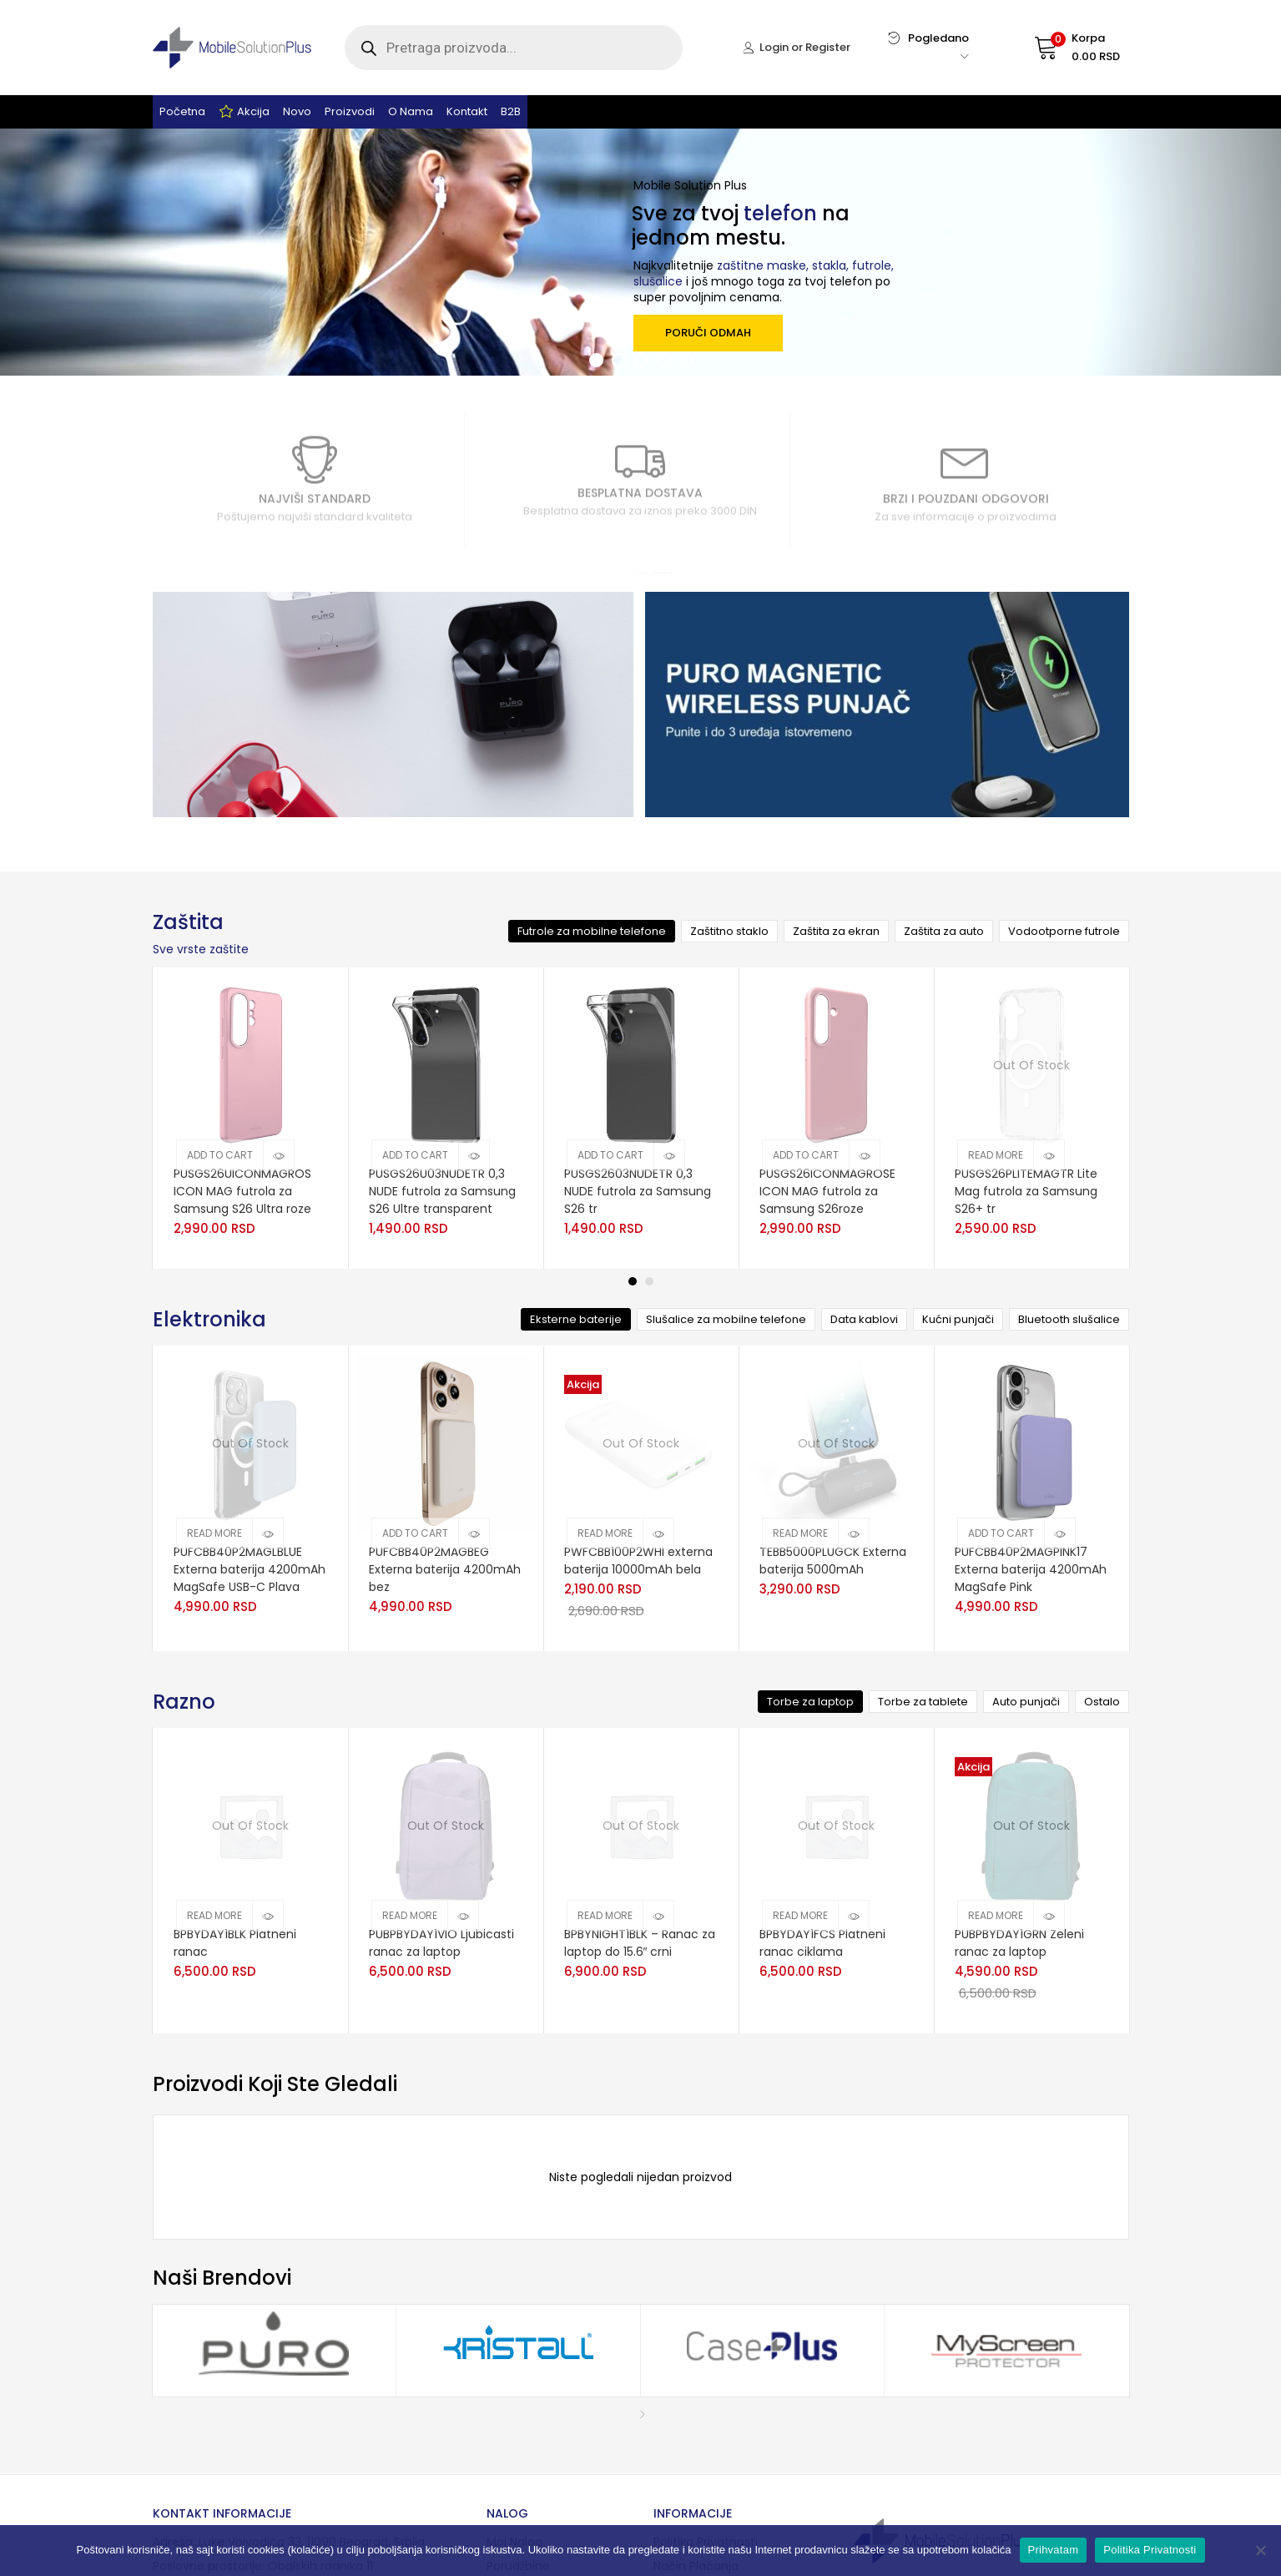 Image resolution: width=1281 pixels, height=2576 pixels. Describe the element at coordinates (1069, 1319) in the screenshot. I see `Bluetooth slušalice` at that location.